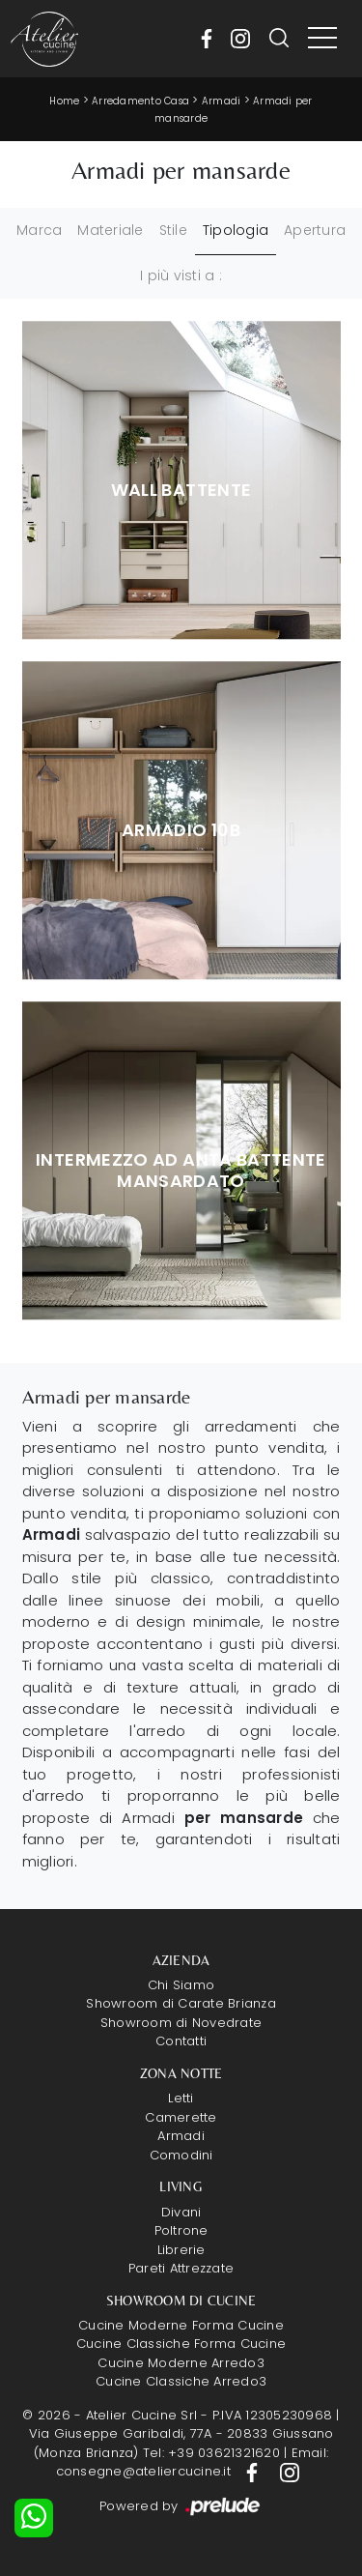  What do you see at coordinates (181, 275) in the screenshot?
I see `I più visti a : [button]` at bounding box center [181, 275].